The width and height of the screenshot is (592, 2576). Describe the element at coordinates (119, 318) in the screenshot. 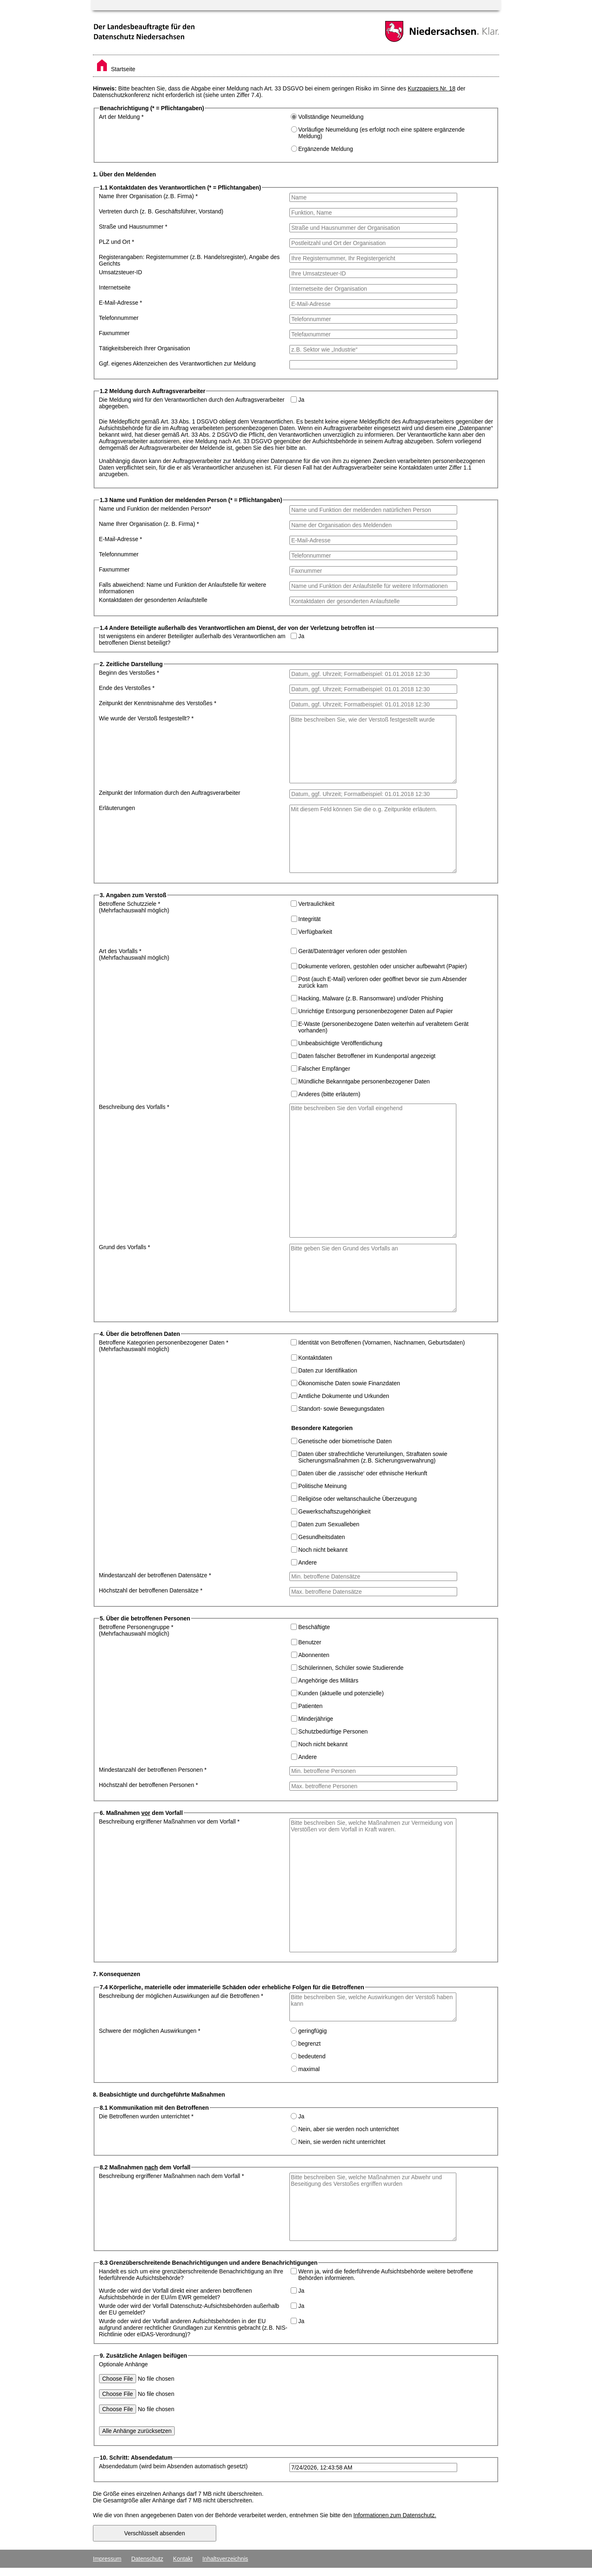

I see `Telefonnummer` at that location.